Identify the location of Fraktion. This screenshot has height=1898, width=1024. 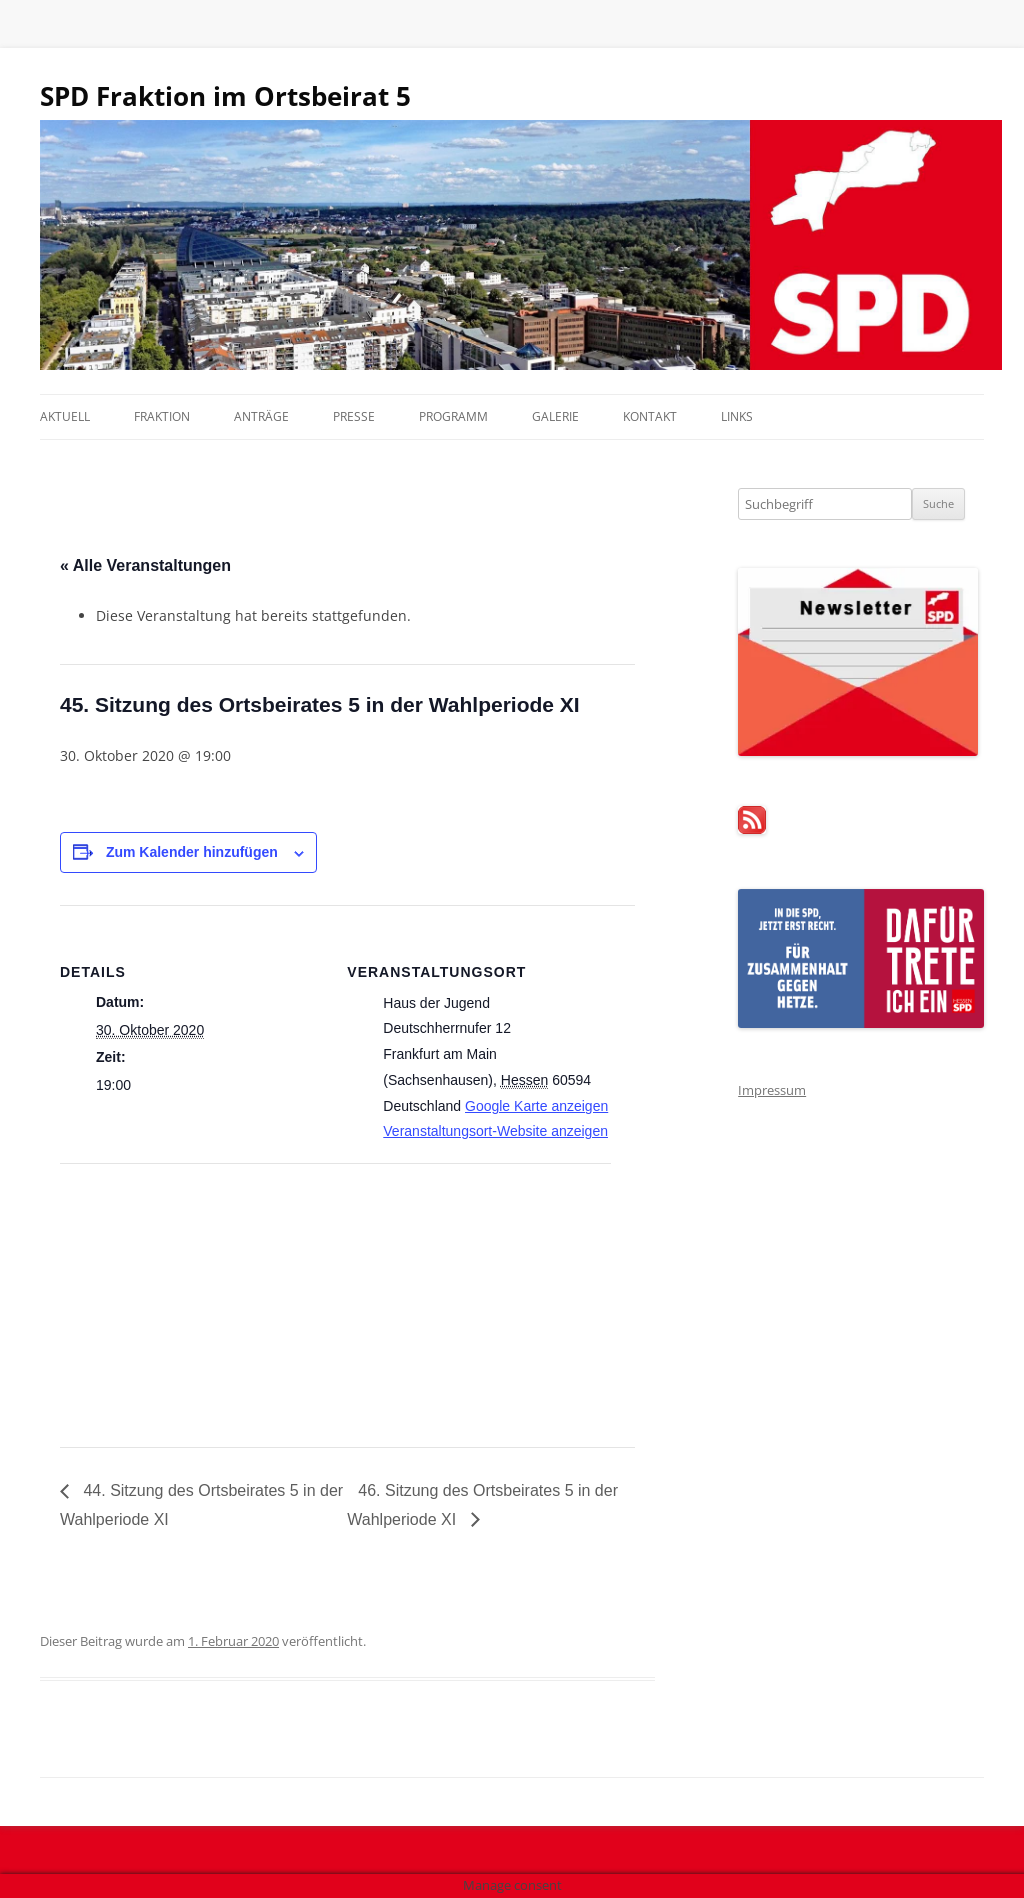
(162, 416).